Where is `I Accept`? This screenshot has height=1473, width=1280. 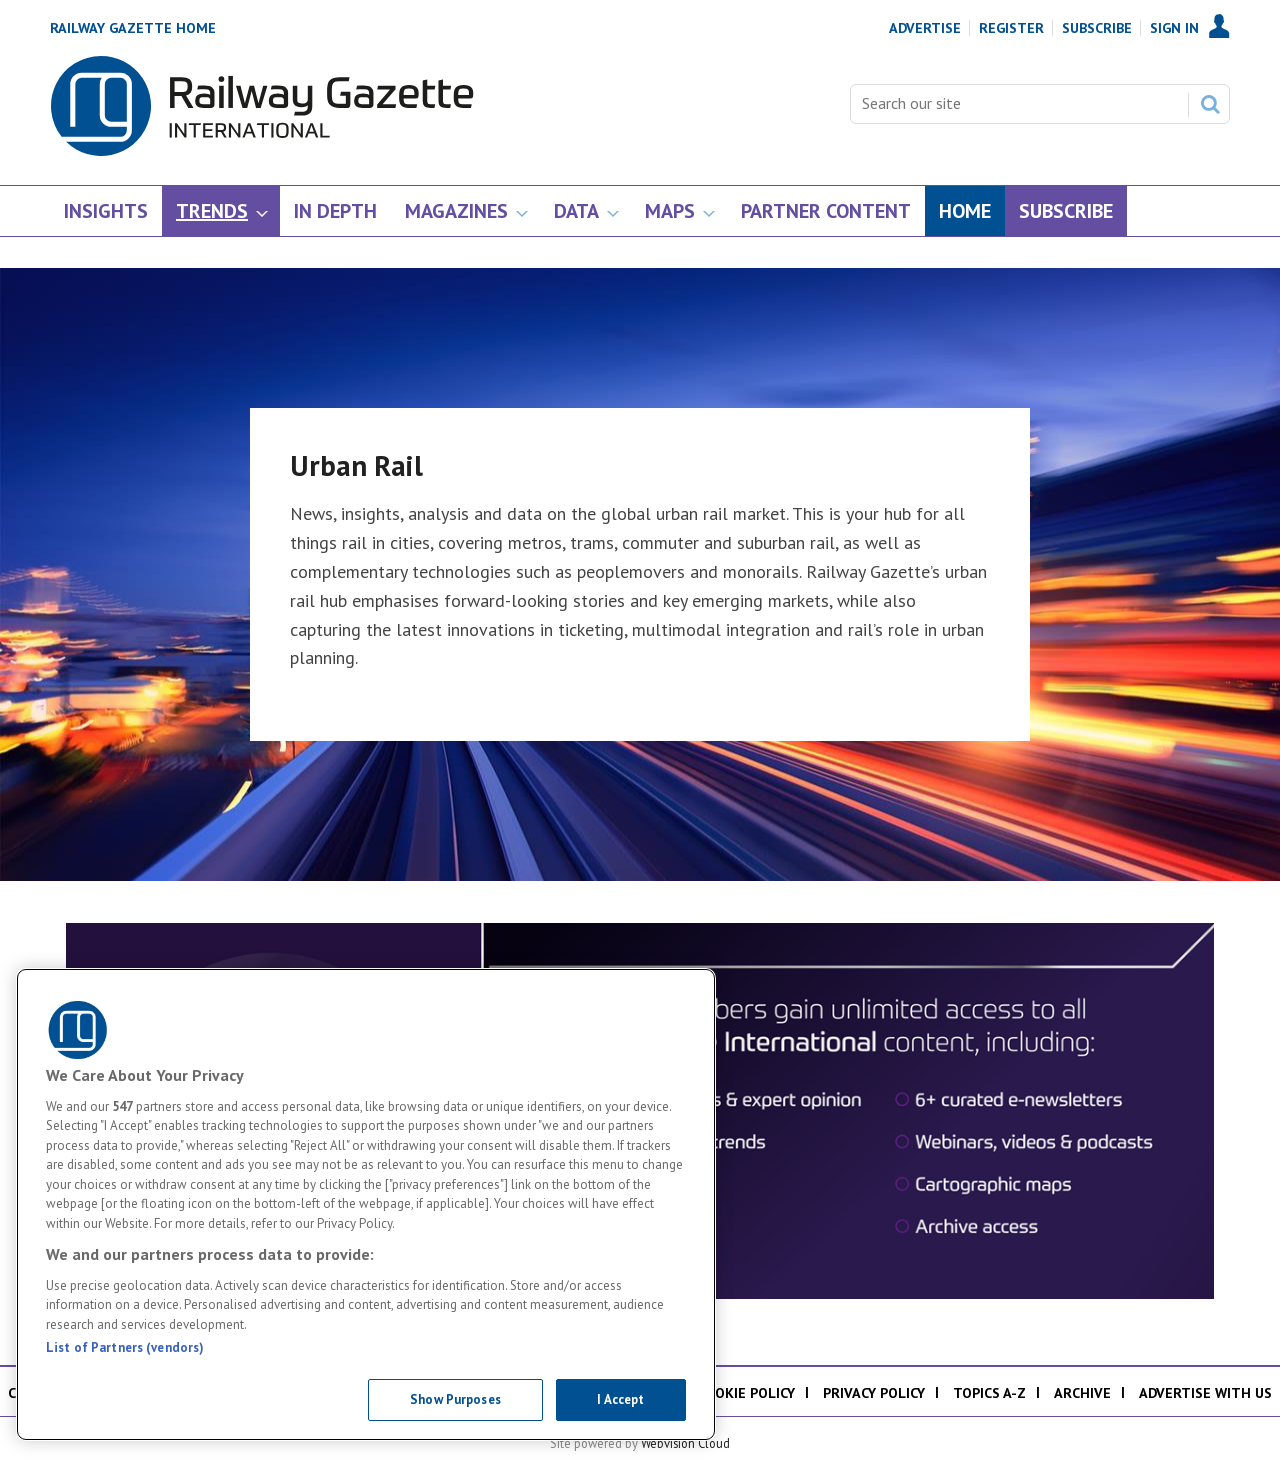 I Accept is located at coordinates (620, 1399).